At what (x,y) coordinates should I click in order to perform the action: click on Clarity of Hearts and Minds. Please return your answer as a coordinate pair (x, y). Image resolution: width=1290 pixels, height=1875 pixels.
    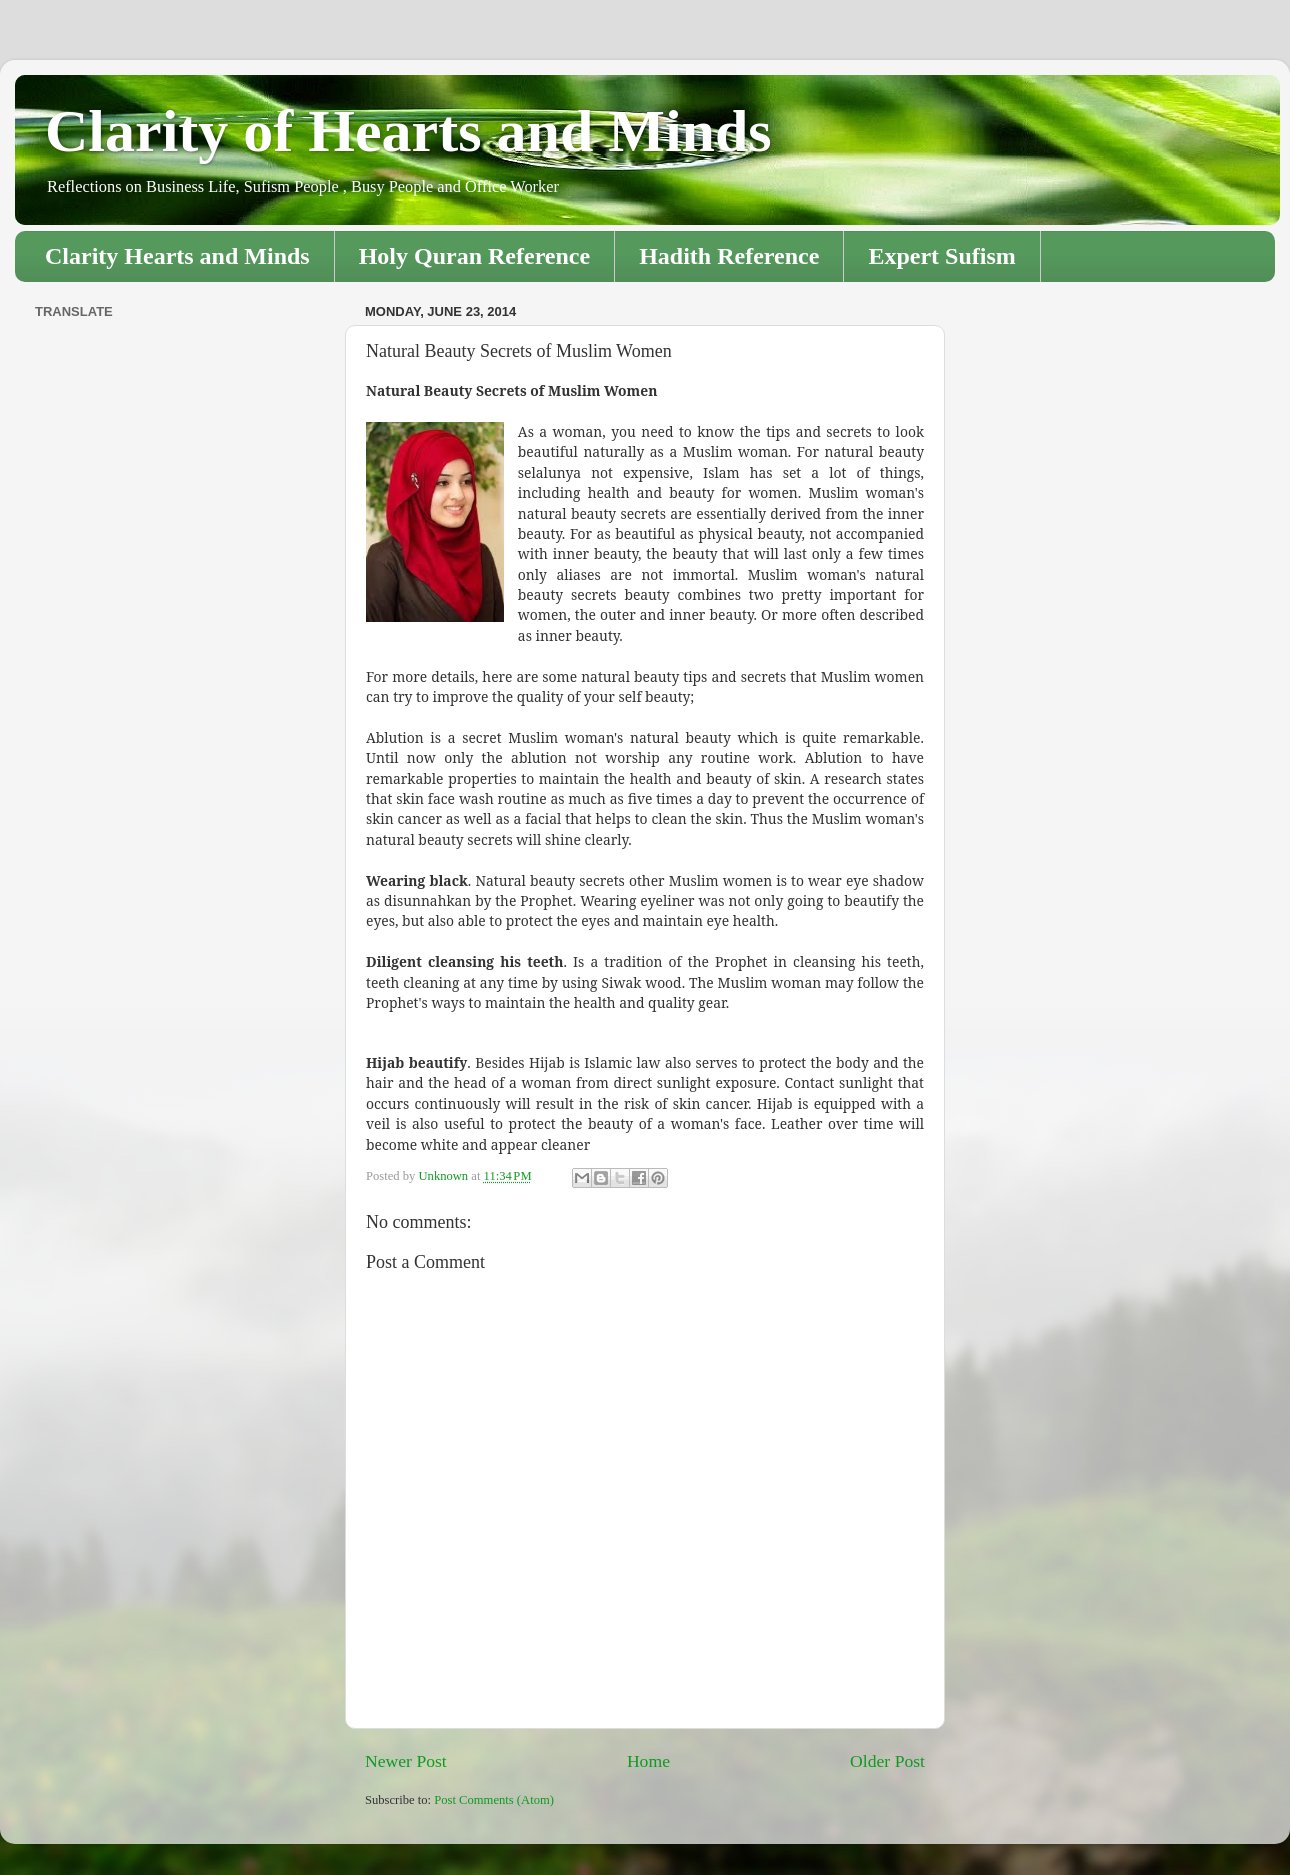
    Looking at the image, I should click on (408, 131).